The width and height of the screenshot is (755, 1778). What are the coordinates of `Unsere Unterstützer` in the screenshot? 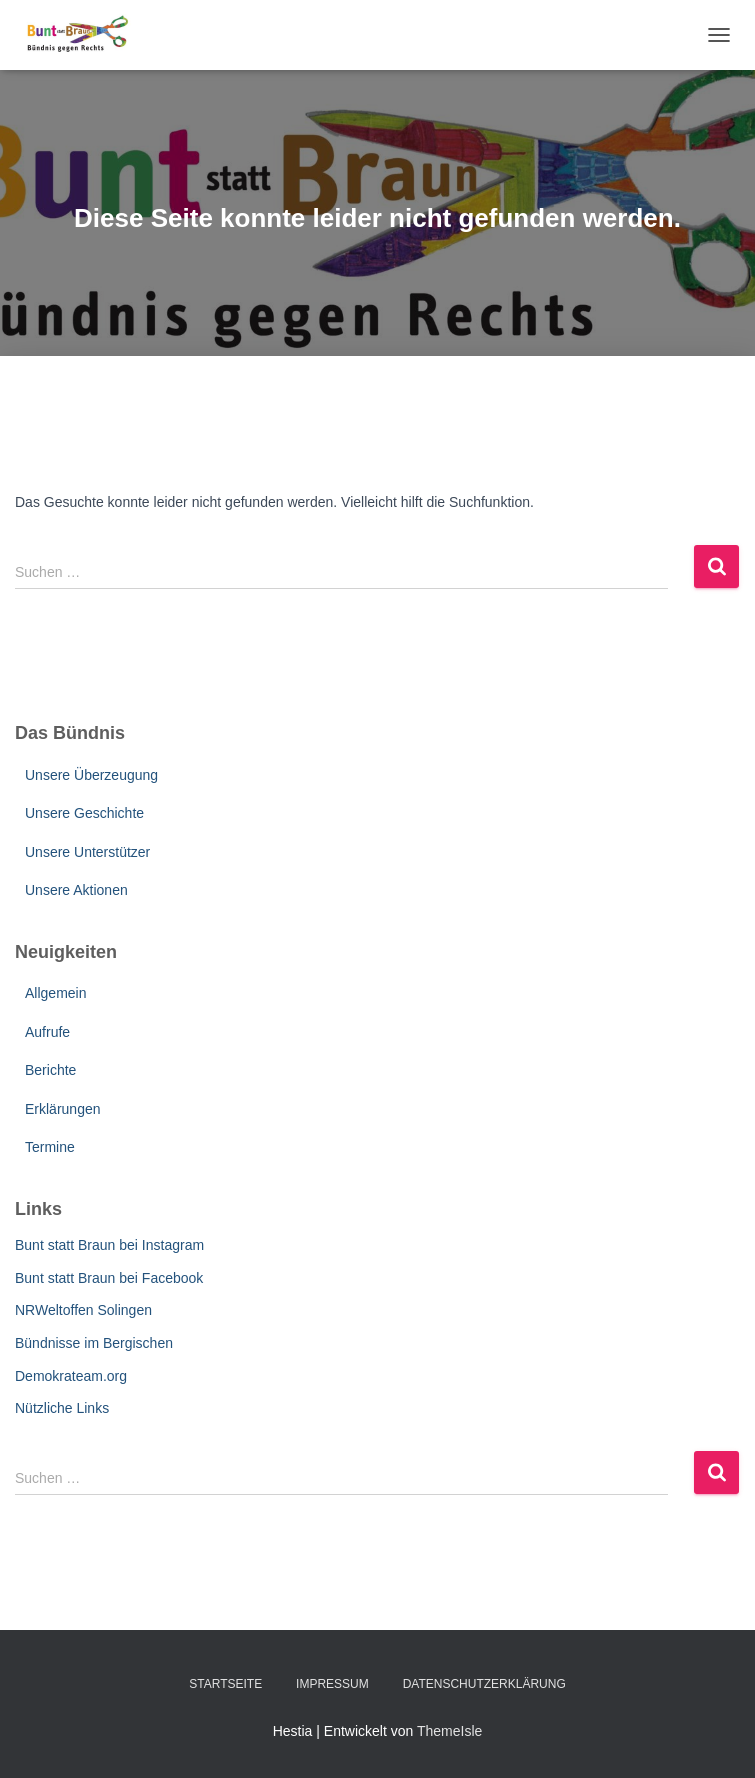 It's located at (87, 852).